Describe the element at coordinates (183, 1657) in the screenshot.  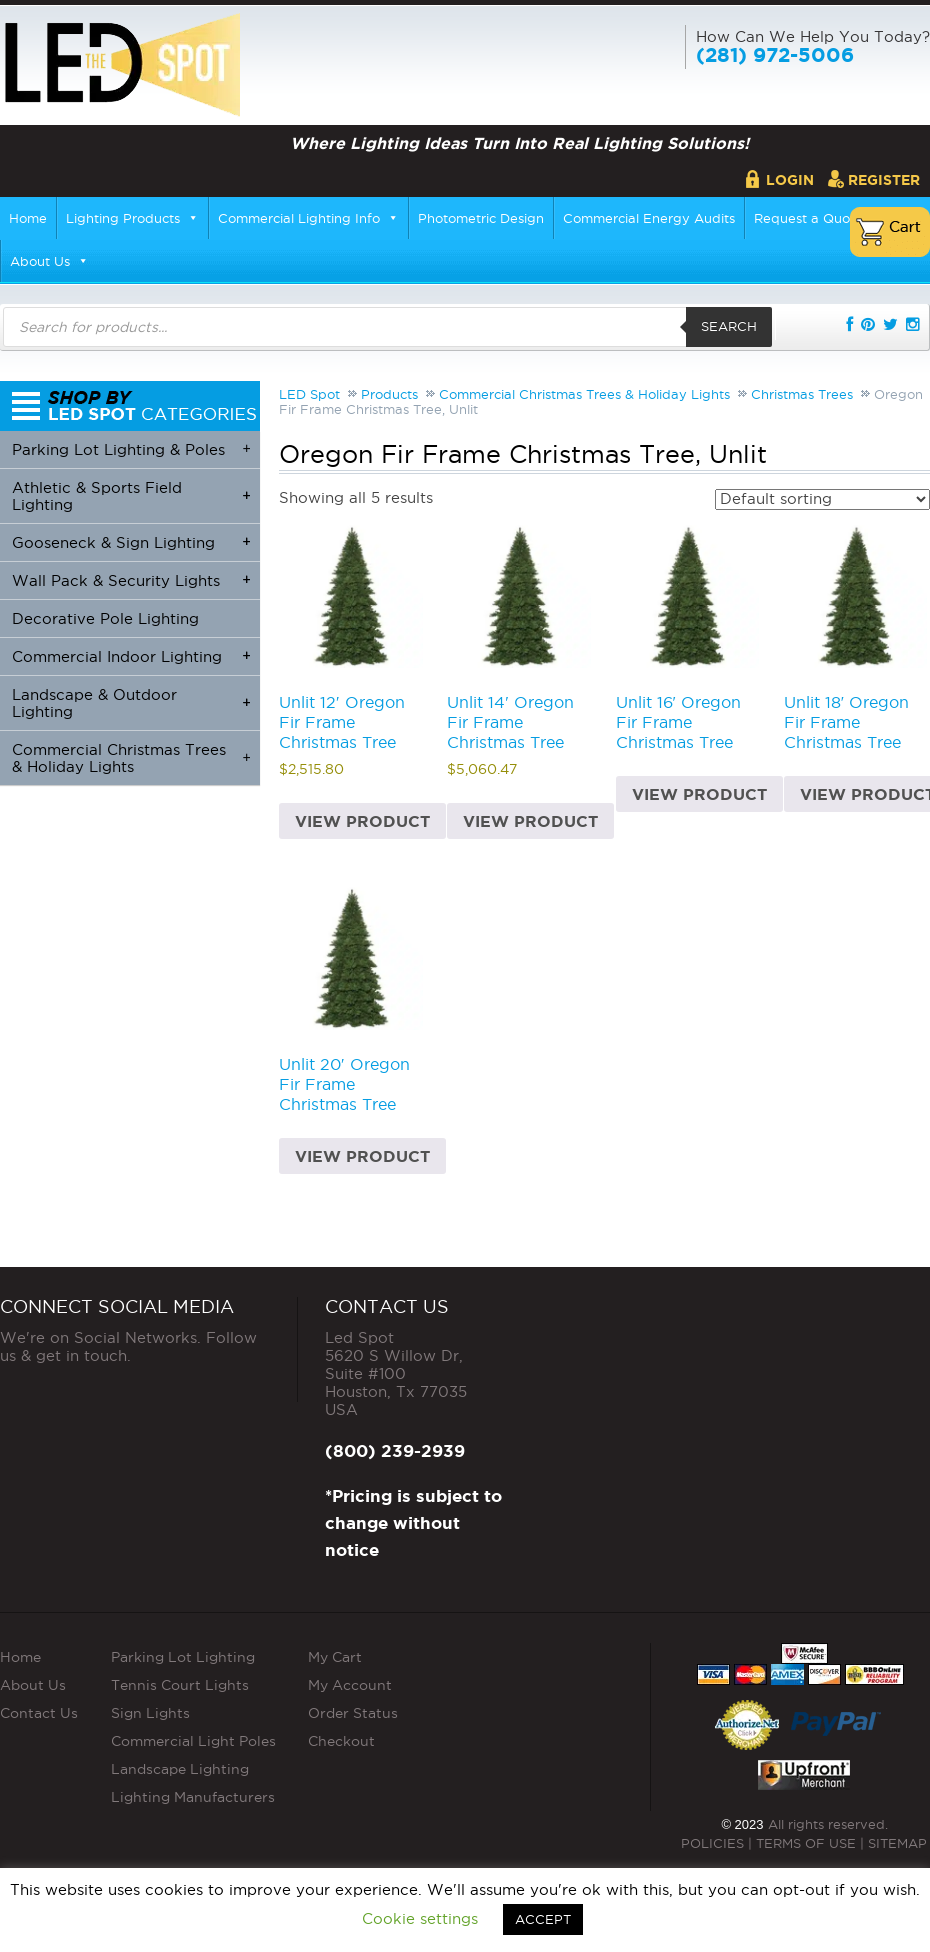
I see `Parking Lot Lighting` at that location.